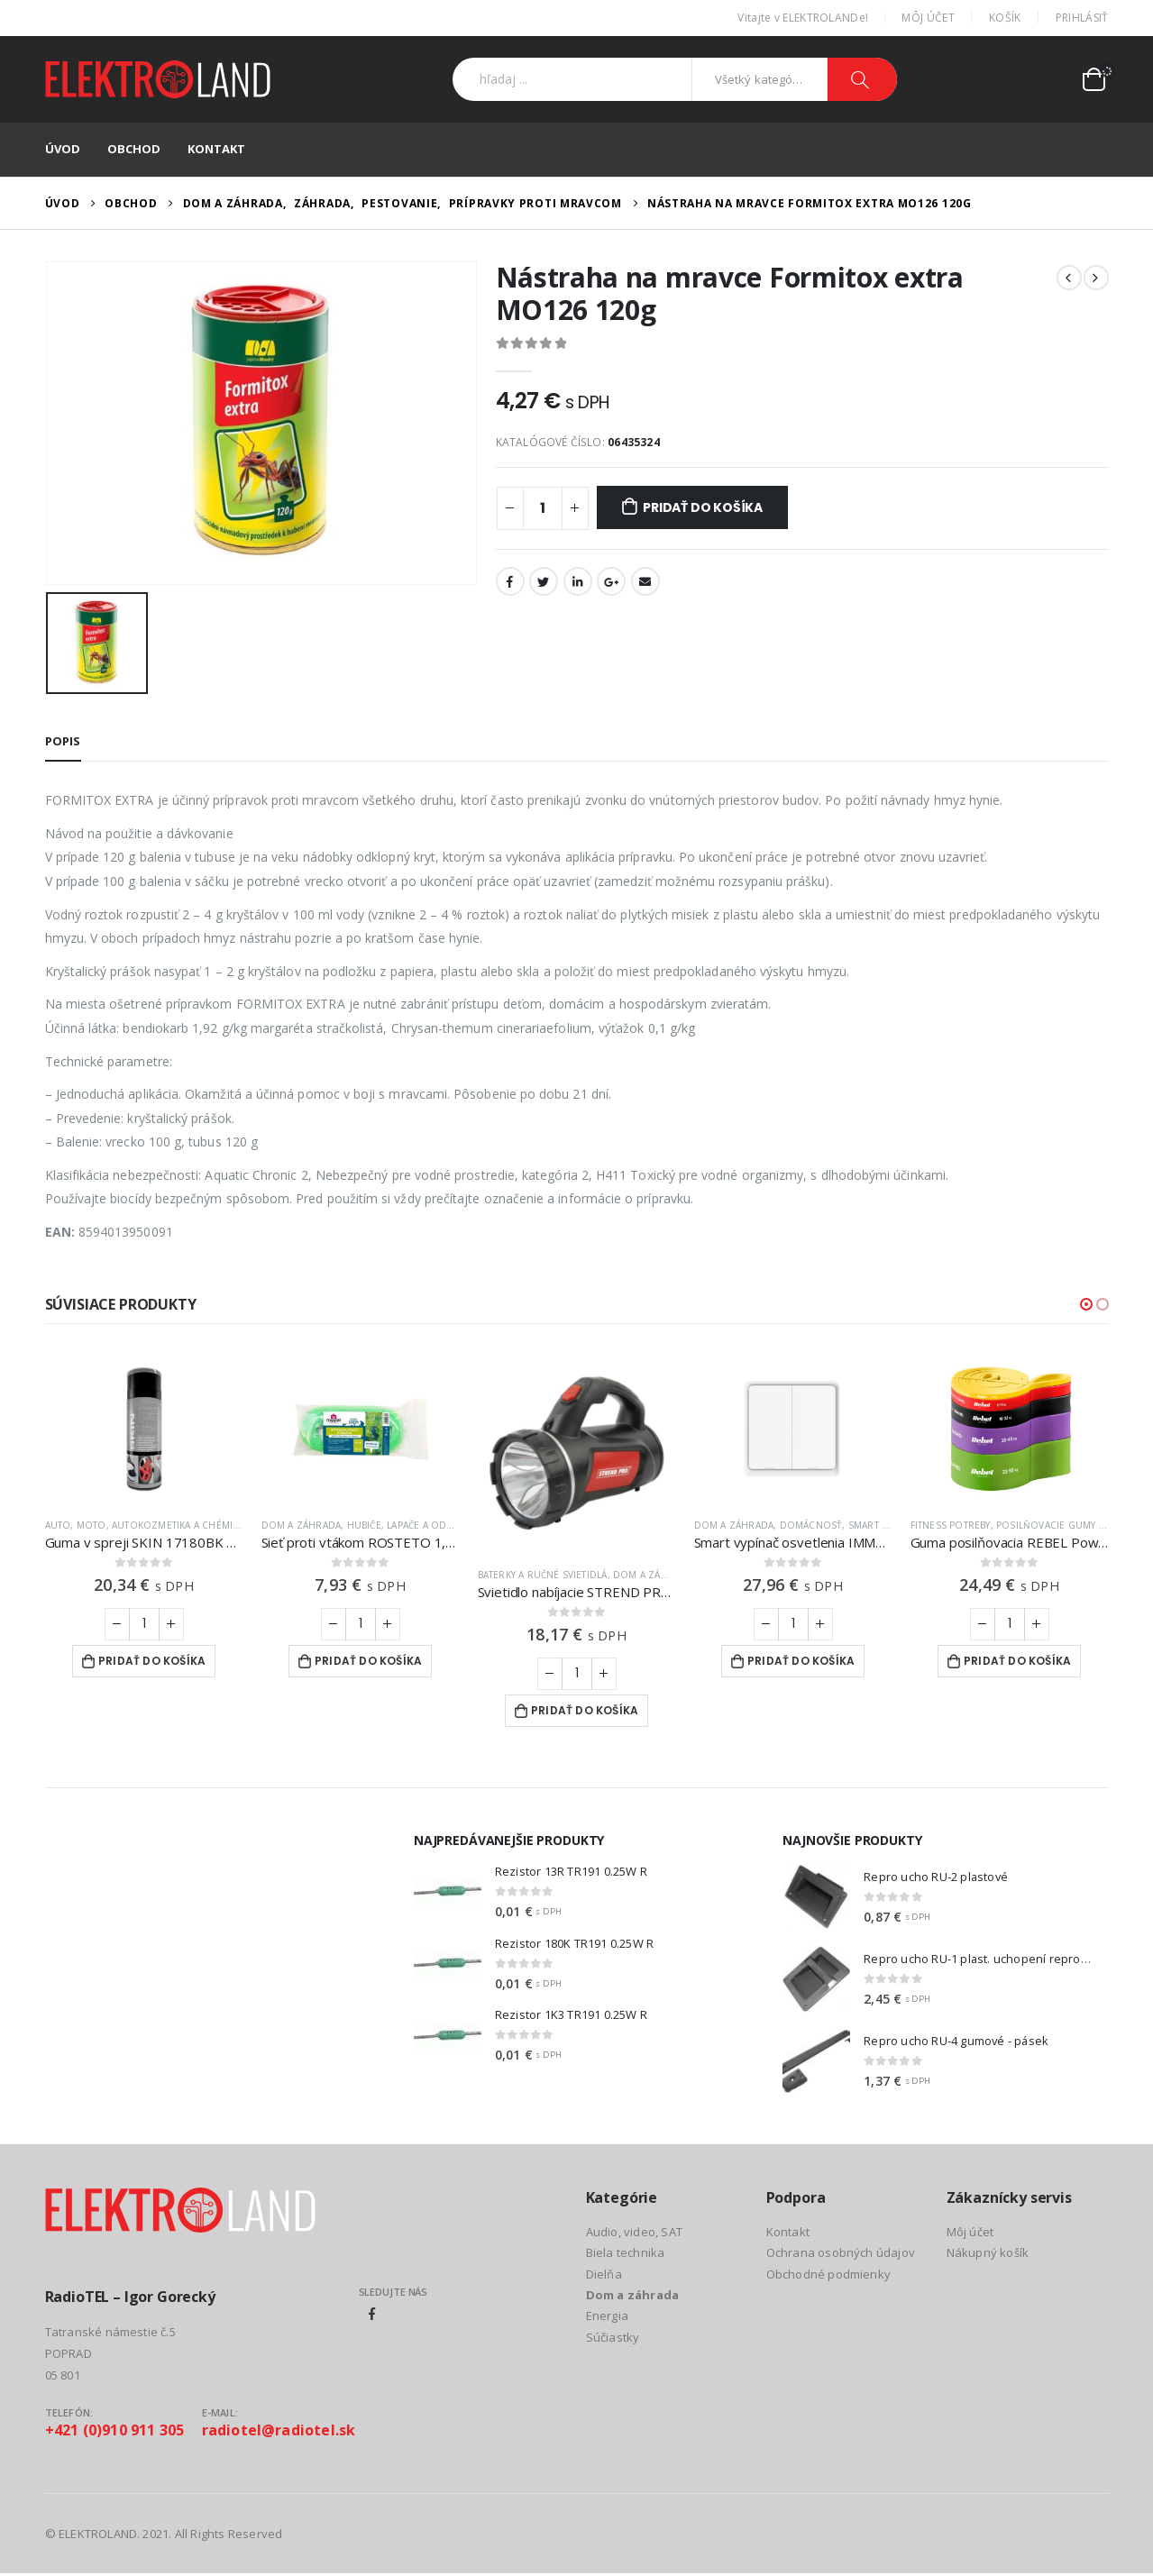 This screenshot has height=2576, width=1153. What do you see at coordinates (510, 581) in the screenshot?
I see `Facebook` at bounding box center [510, 581].